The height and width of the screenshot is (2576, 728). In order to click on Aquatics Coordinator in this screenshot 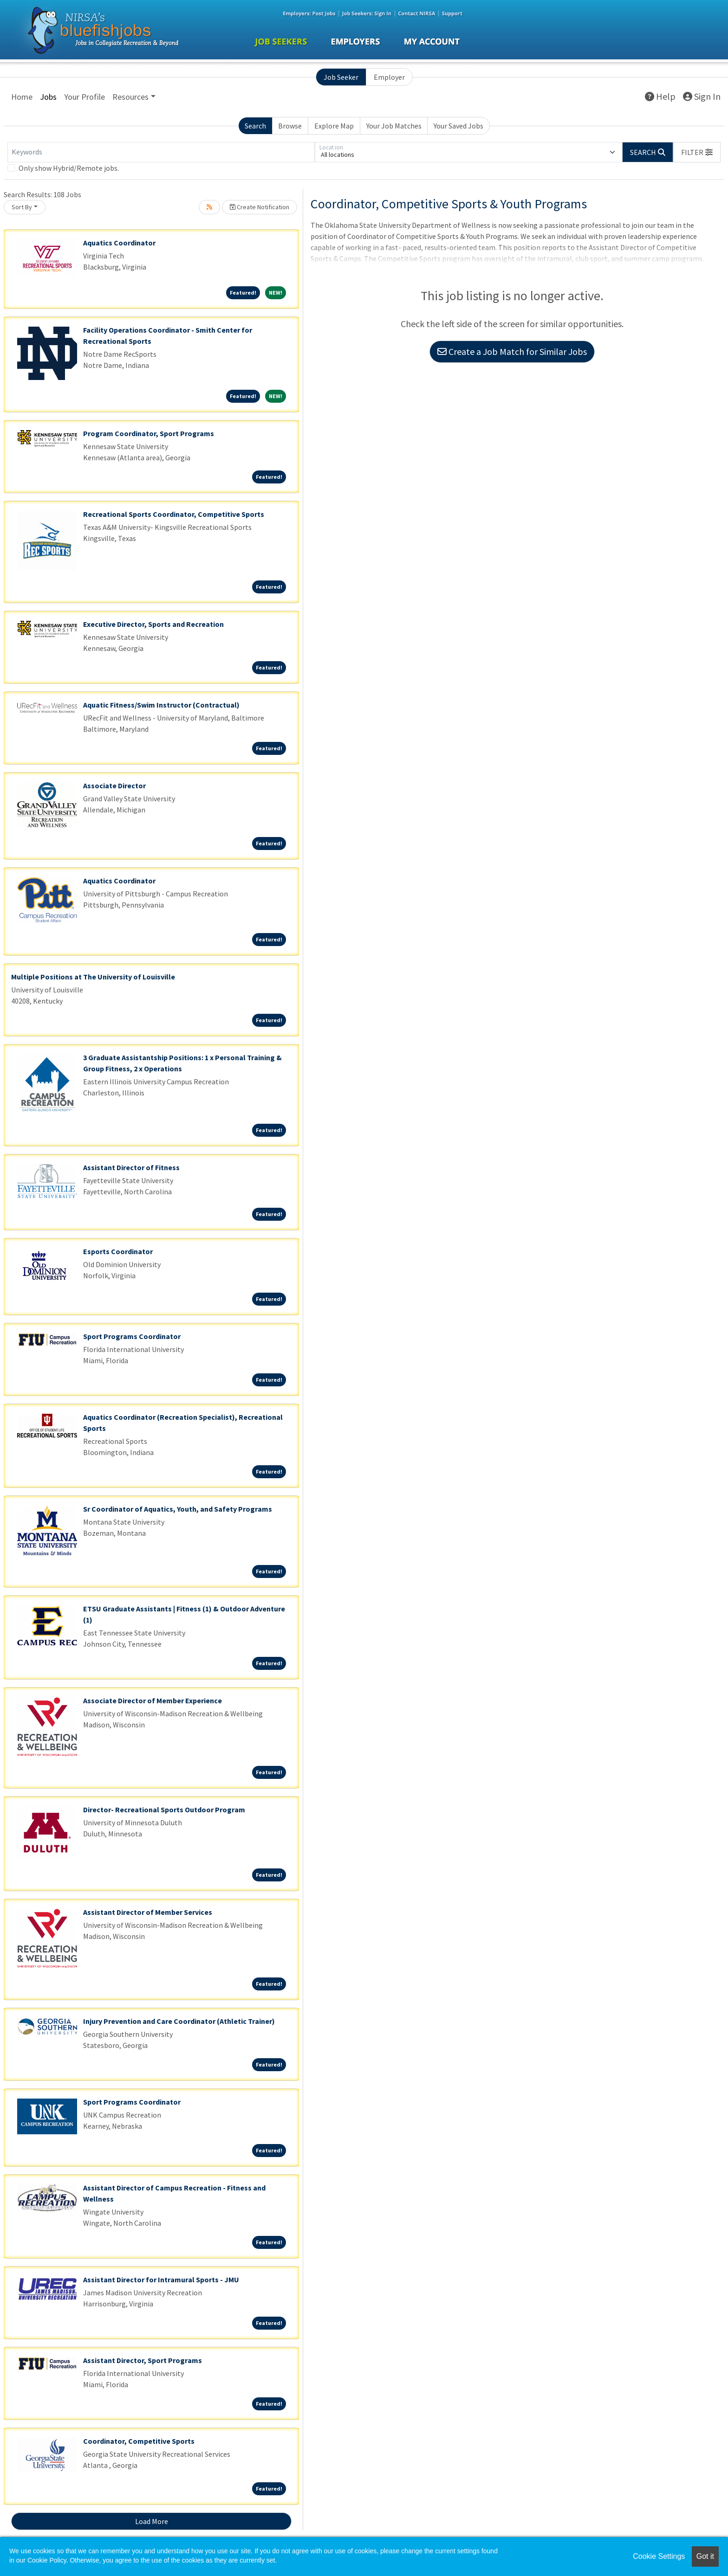, I will do `click(119, 242)`.